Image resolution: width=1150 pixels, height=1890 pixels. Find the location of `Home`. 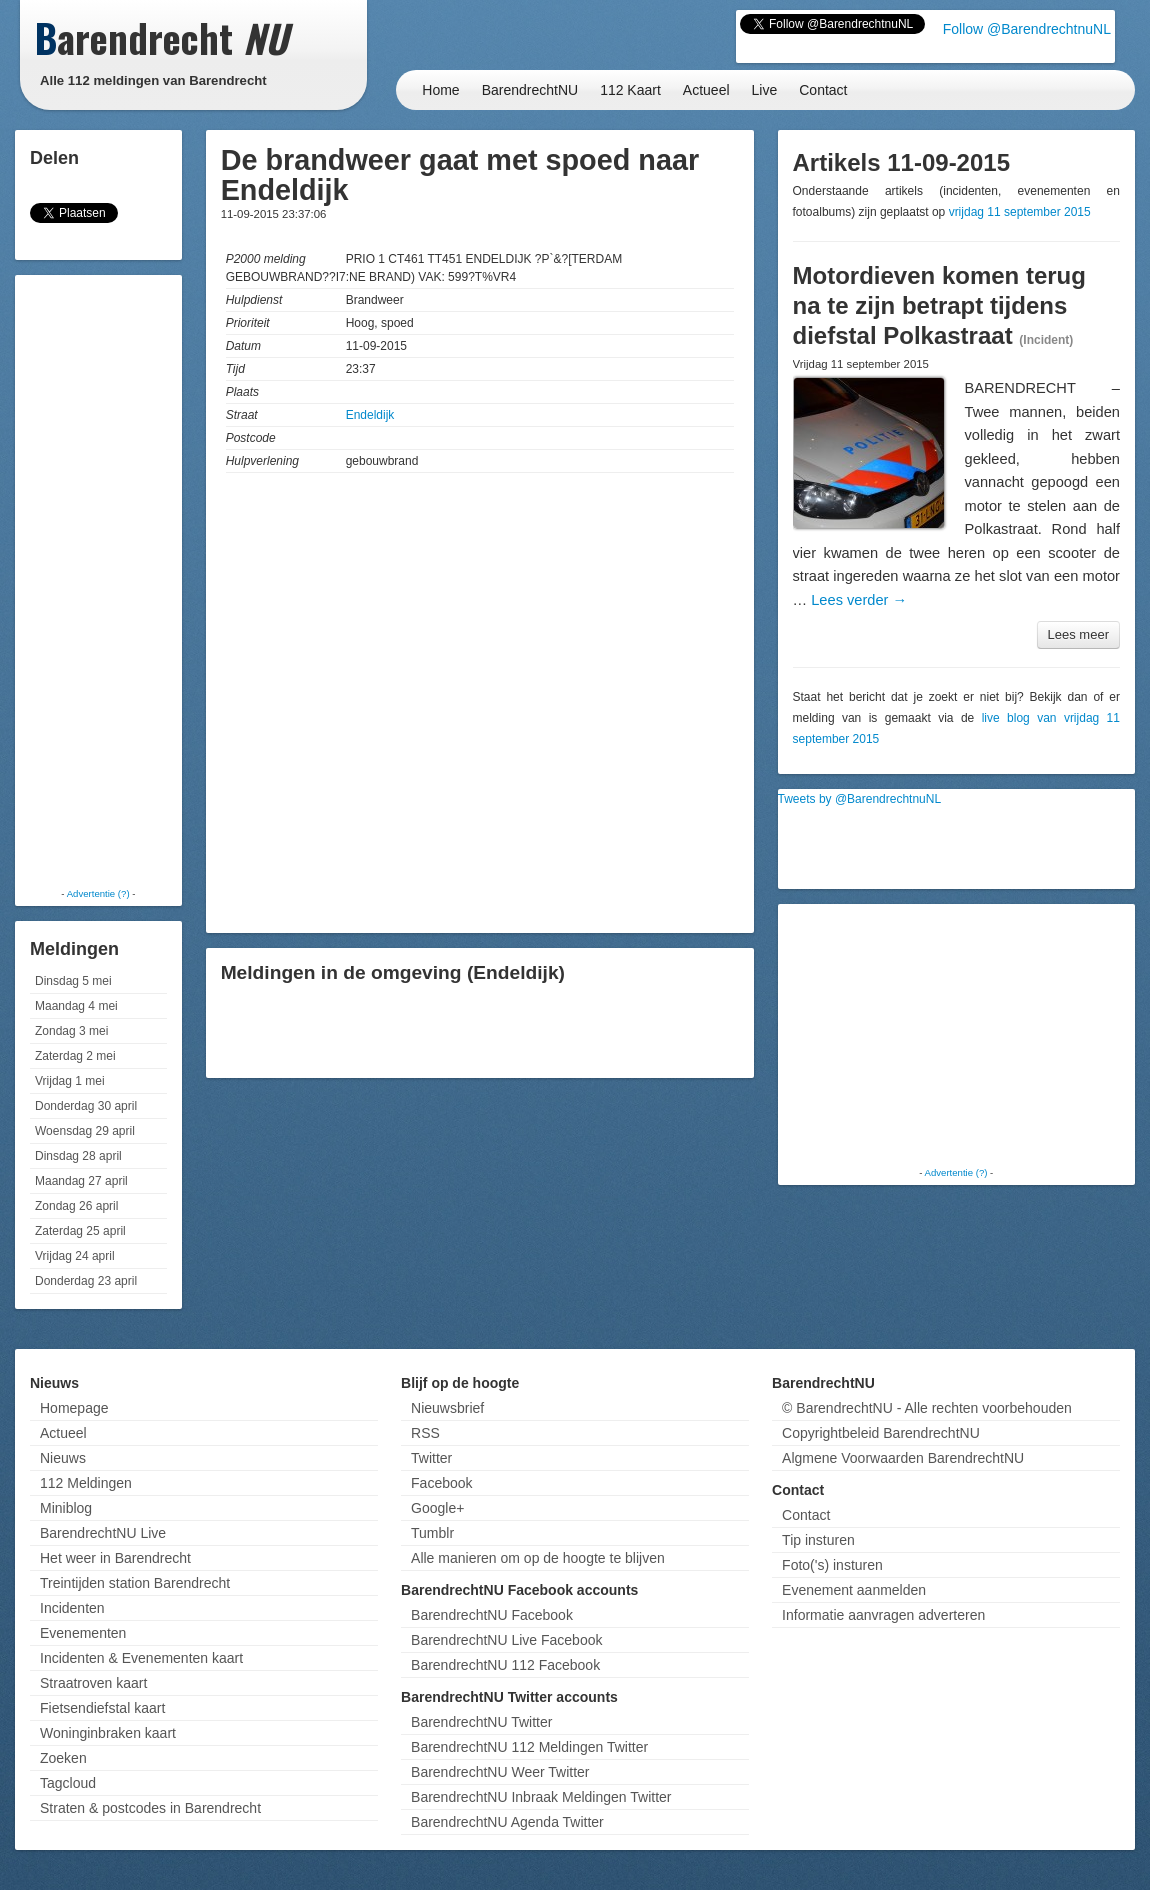

Home is located at coordinates (440, 90).